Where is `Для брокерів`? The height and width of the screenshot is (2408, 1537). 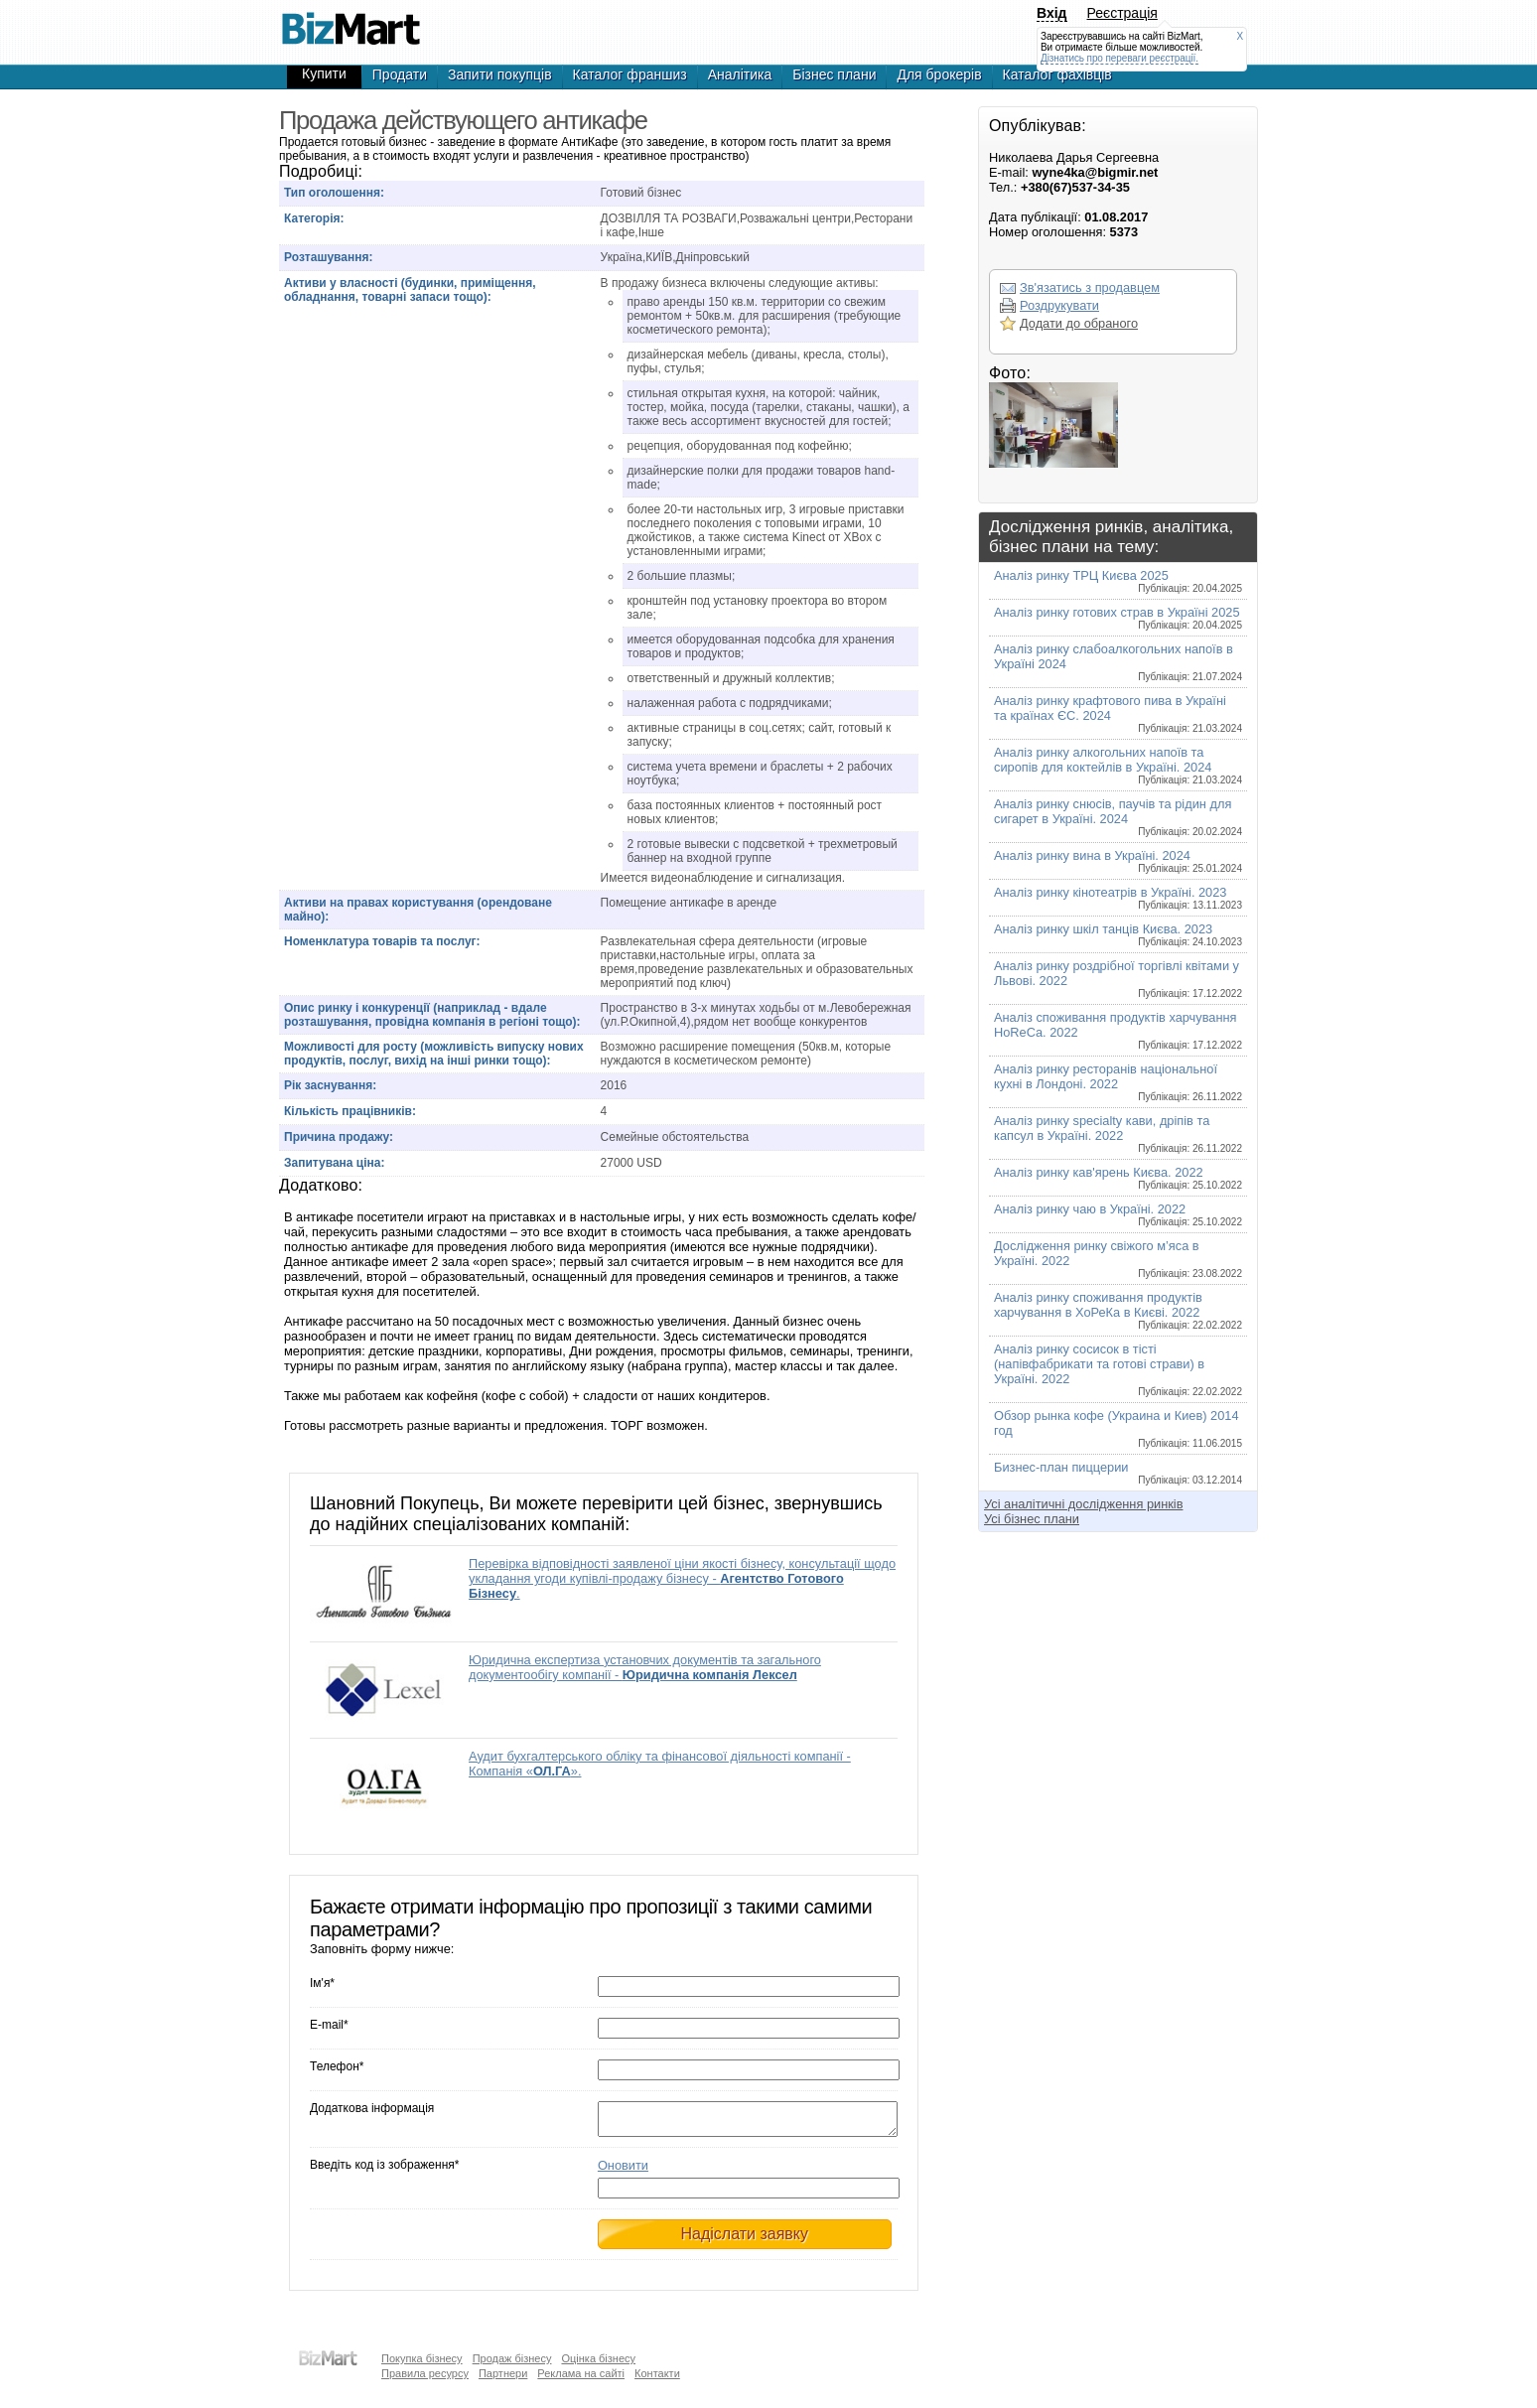
Для брокерів is located at coordinates (939, 74).